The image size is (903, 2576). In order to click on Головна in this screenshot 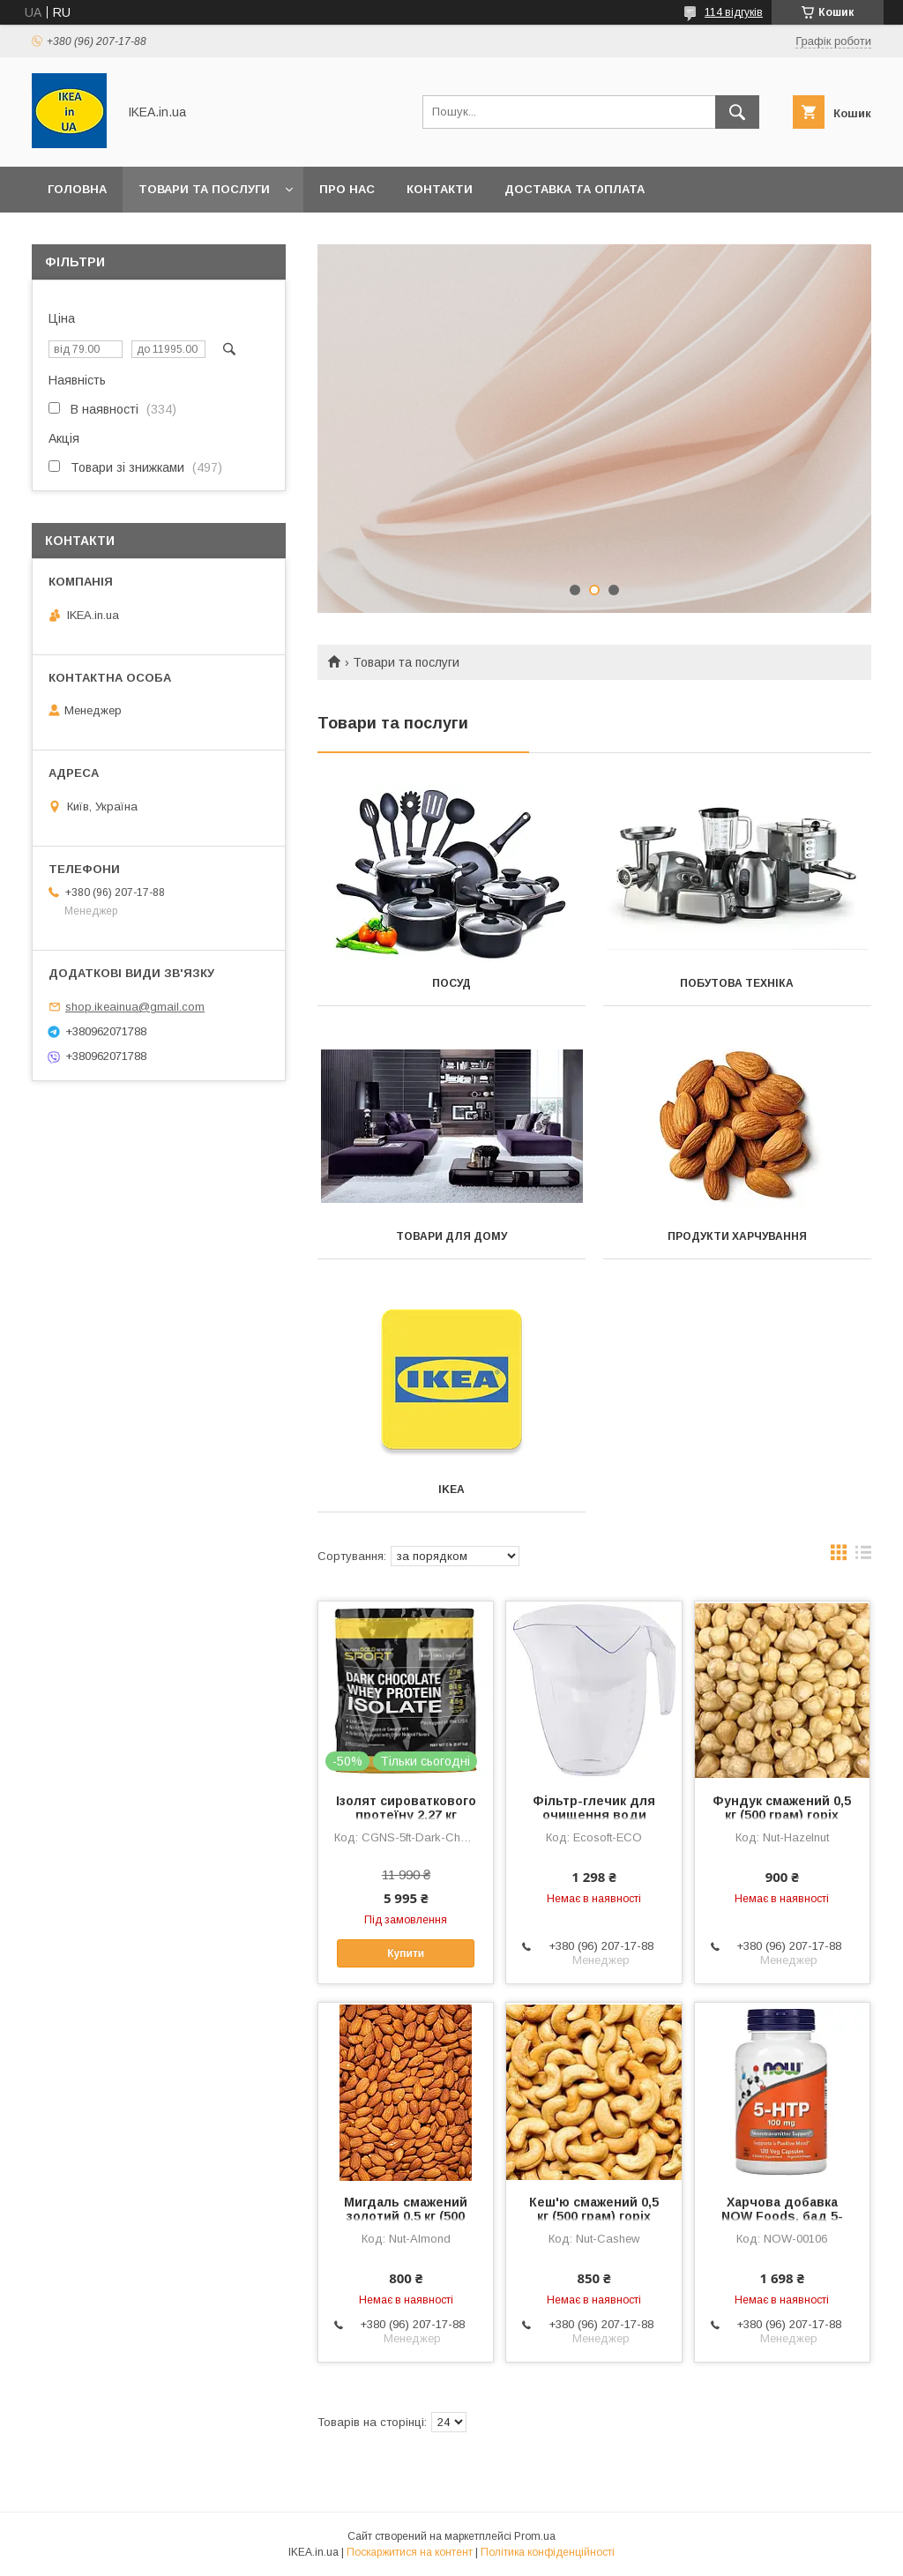, I will do `click(77, 189)`.